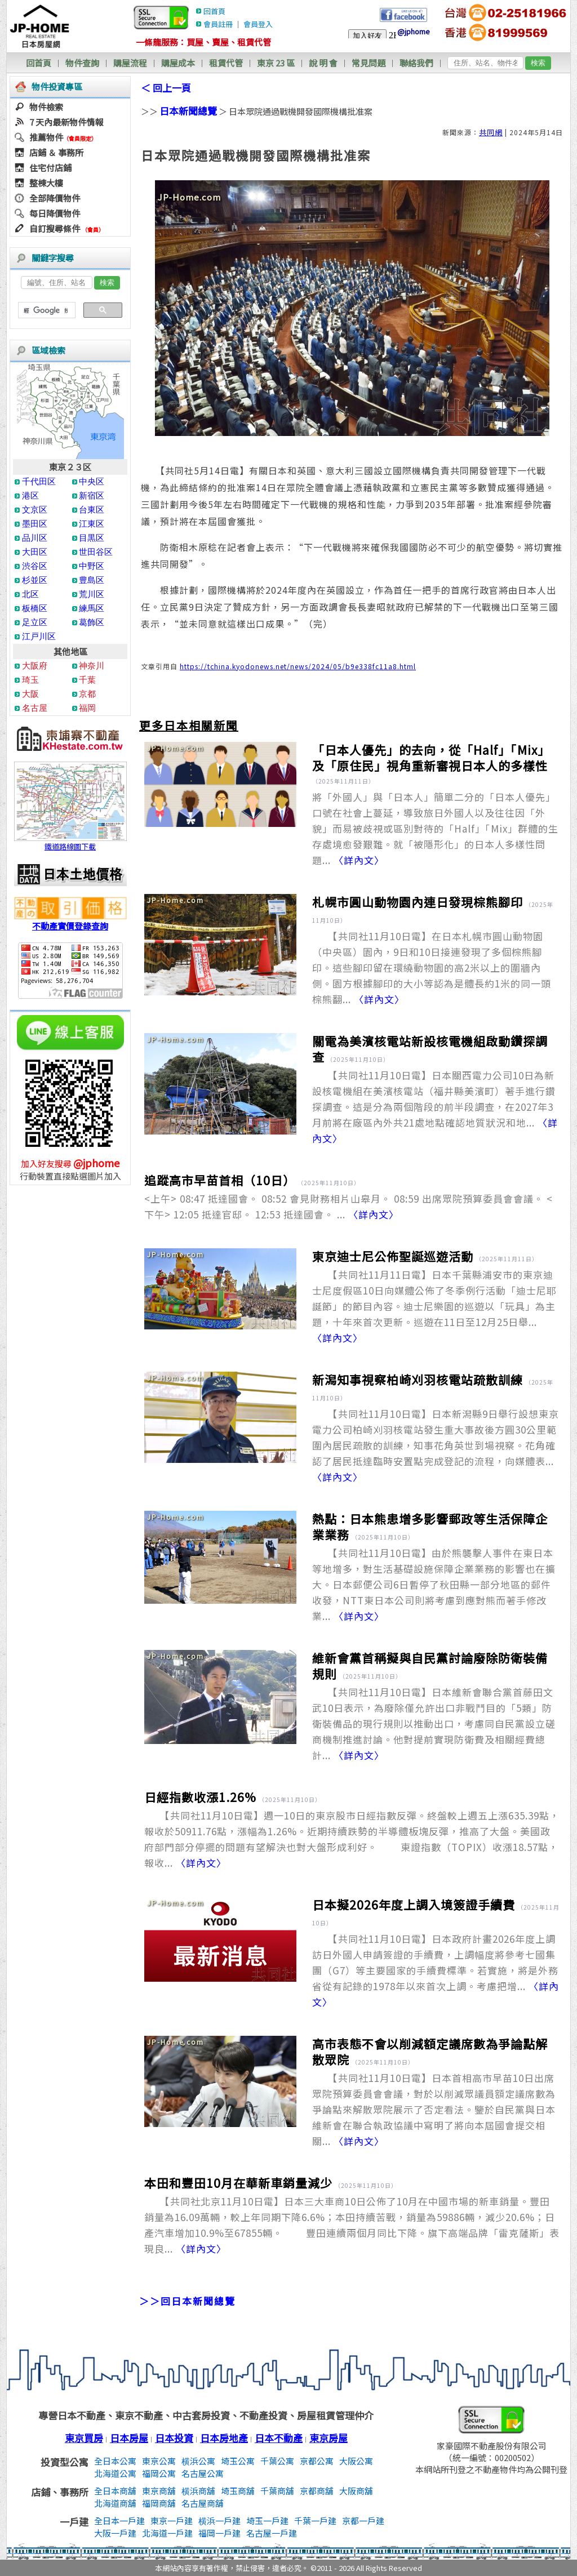 The image size is (577, 2576). Describe the element at coordinates (202, 2473) in the screenshot. I see `名古屋公寓` at that location.